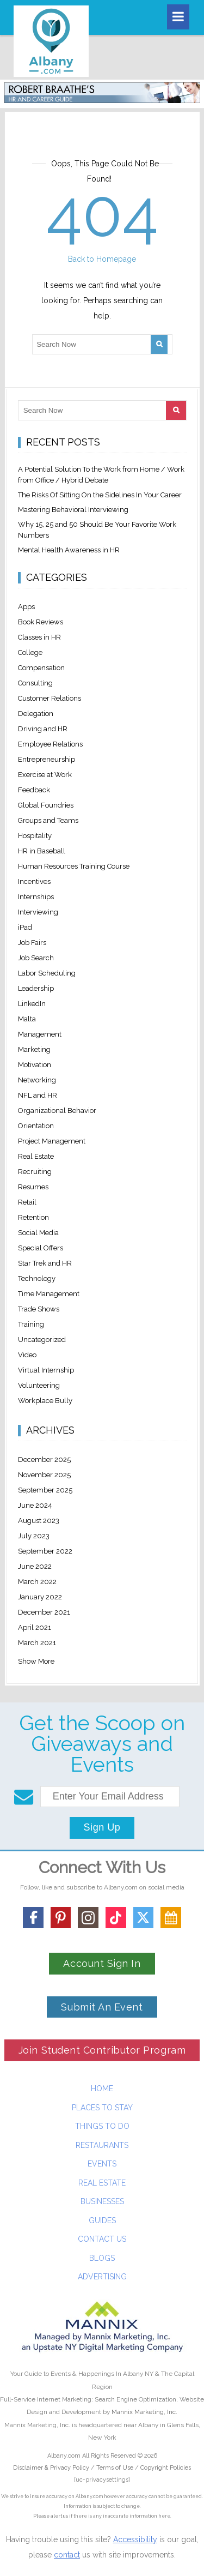 The width and height of the screenshot is (204, 2576). Describe the element at coordinates (178, 16) in the screenshot. I see `[Toggle navigation]` at that location.